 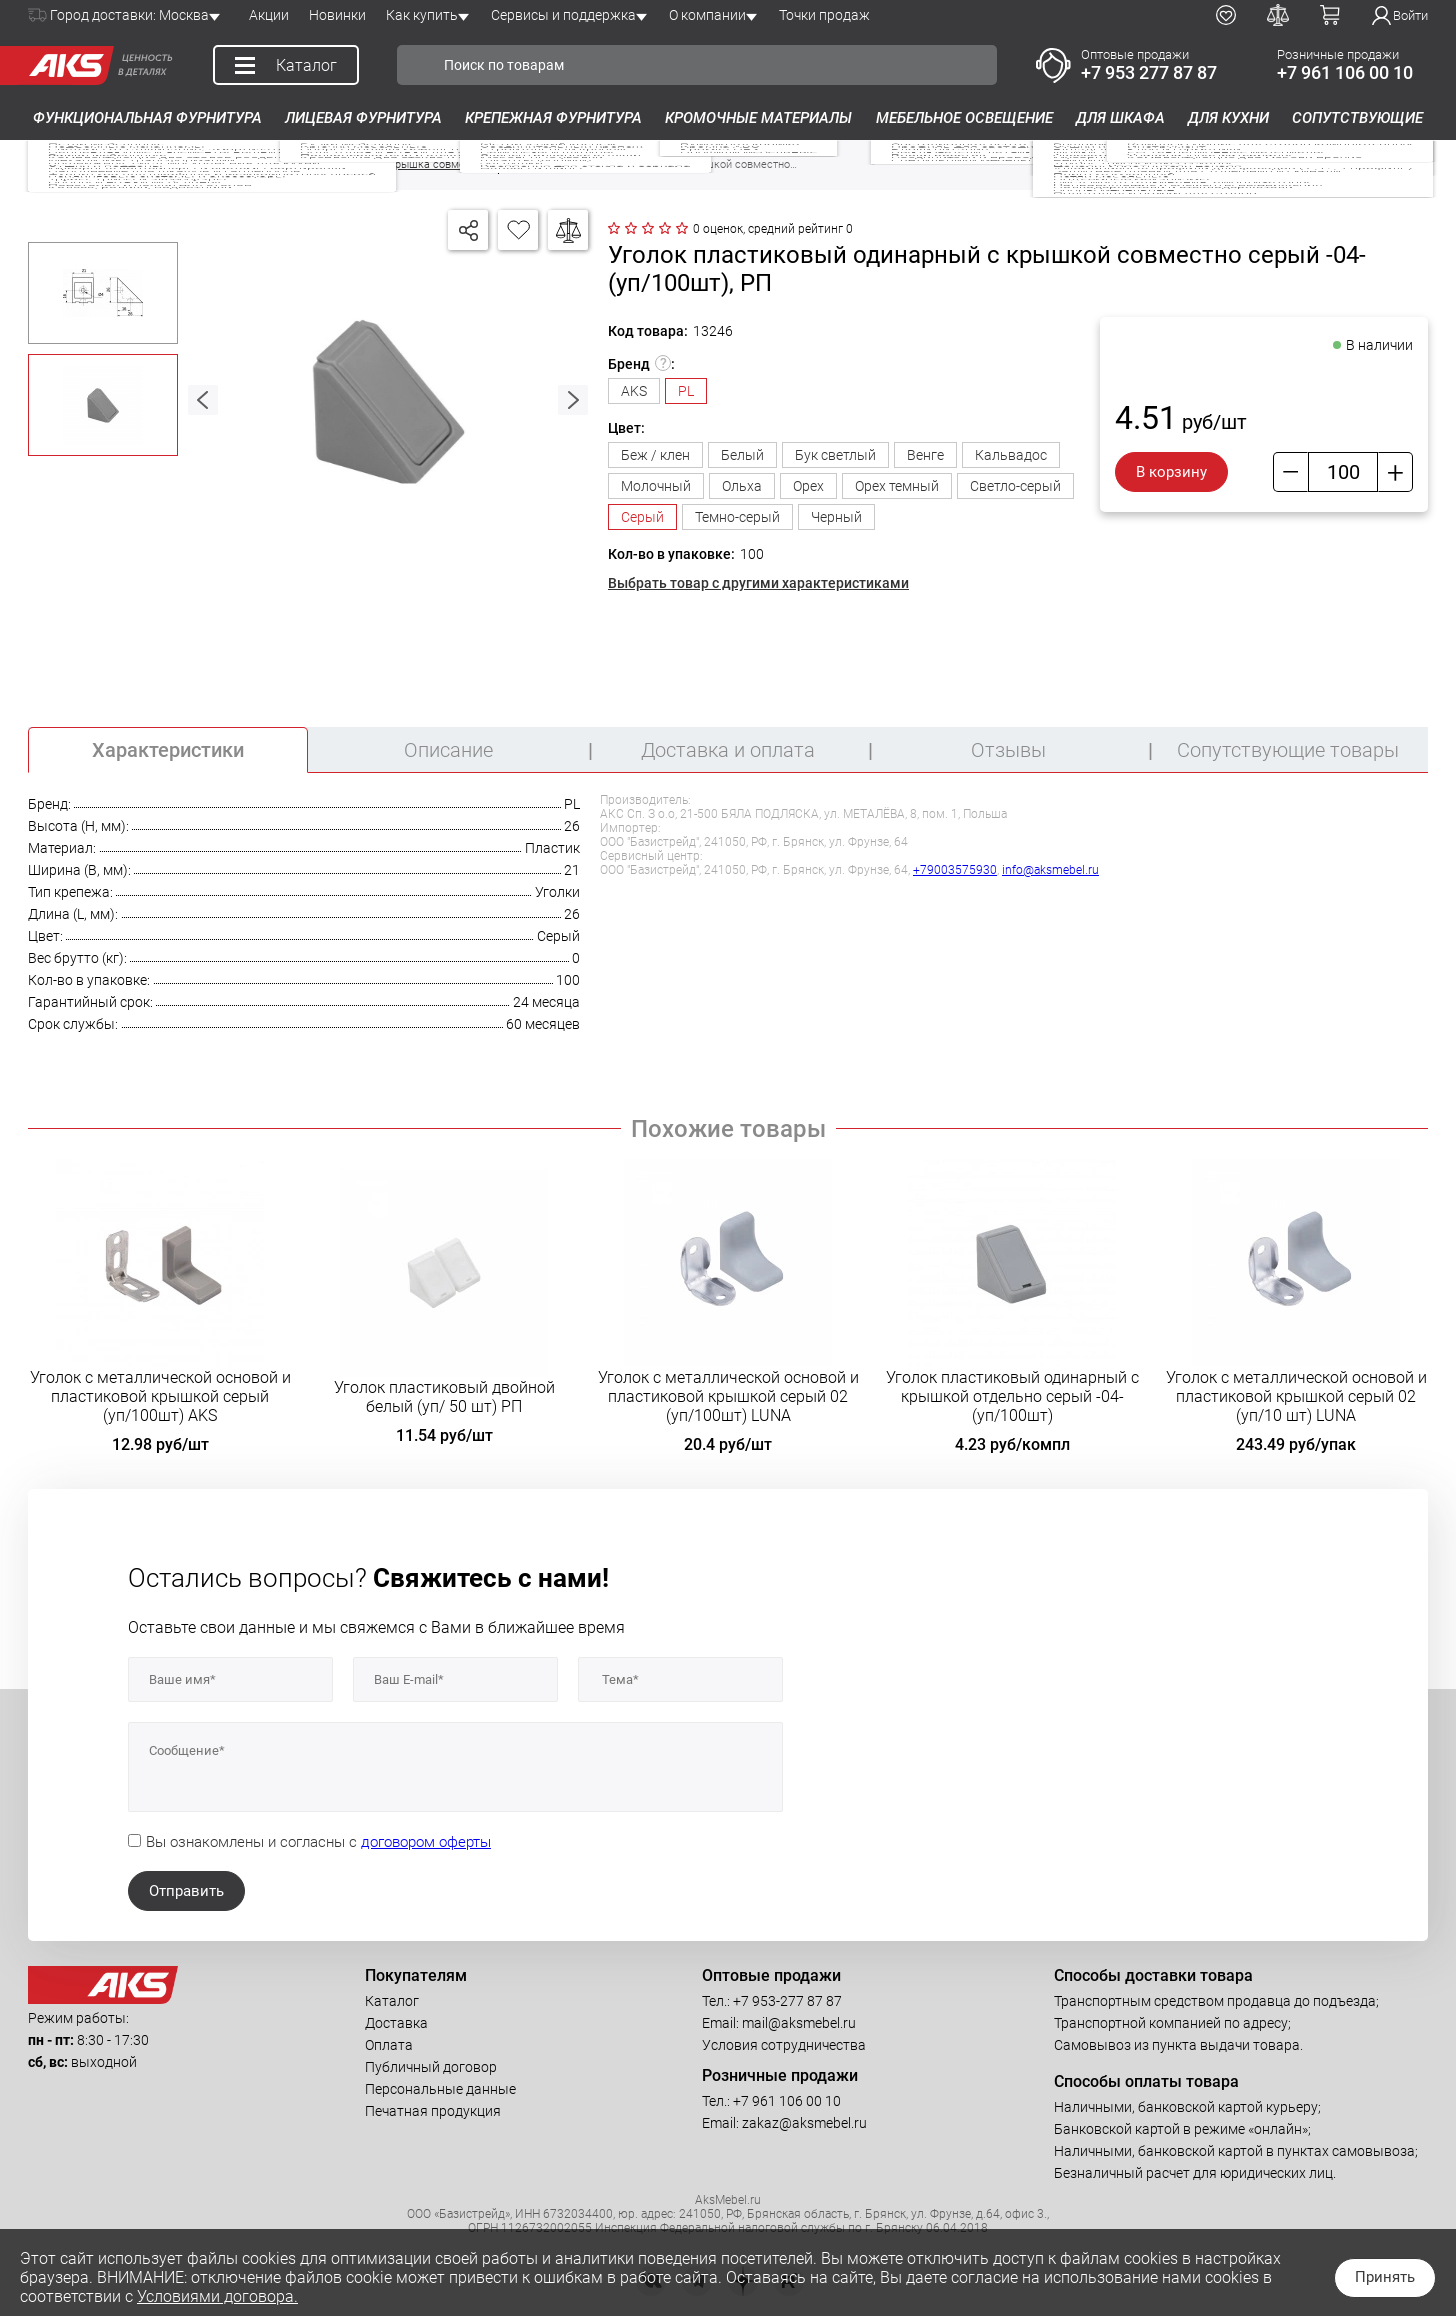 I want to click on О компании, so click(x=707, y=15).